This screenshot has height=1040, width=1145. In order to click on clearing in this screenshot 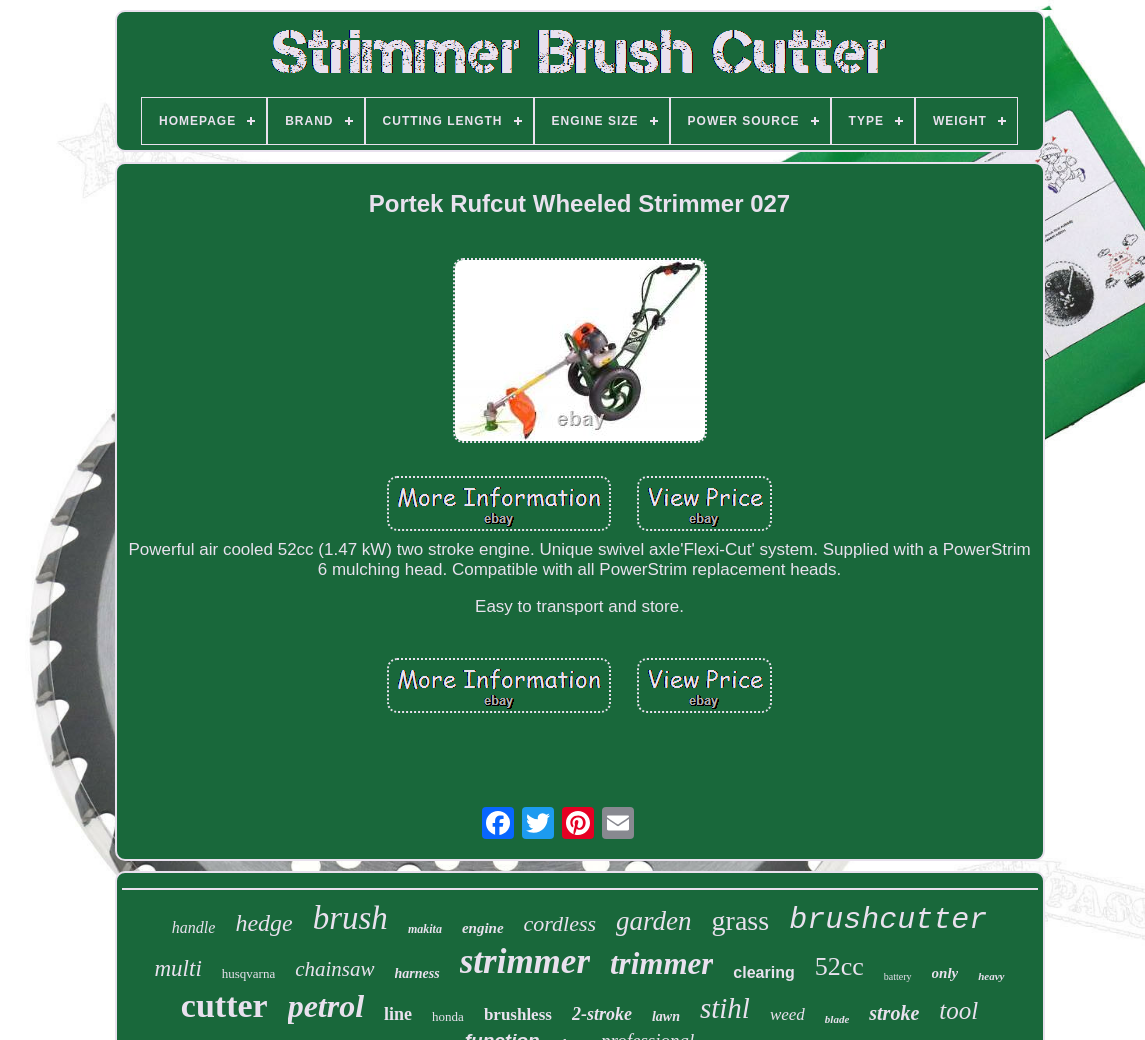, I will do `click(763, 972)`.